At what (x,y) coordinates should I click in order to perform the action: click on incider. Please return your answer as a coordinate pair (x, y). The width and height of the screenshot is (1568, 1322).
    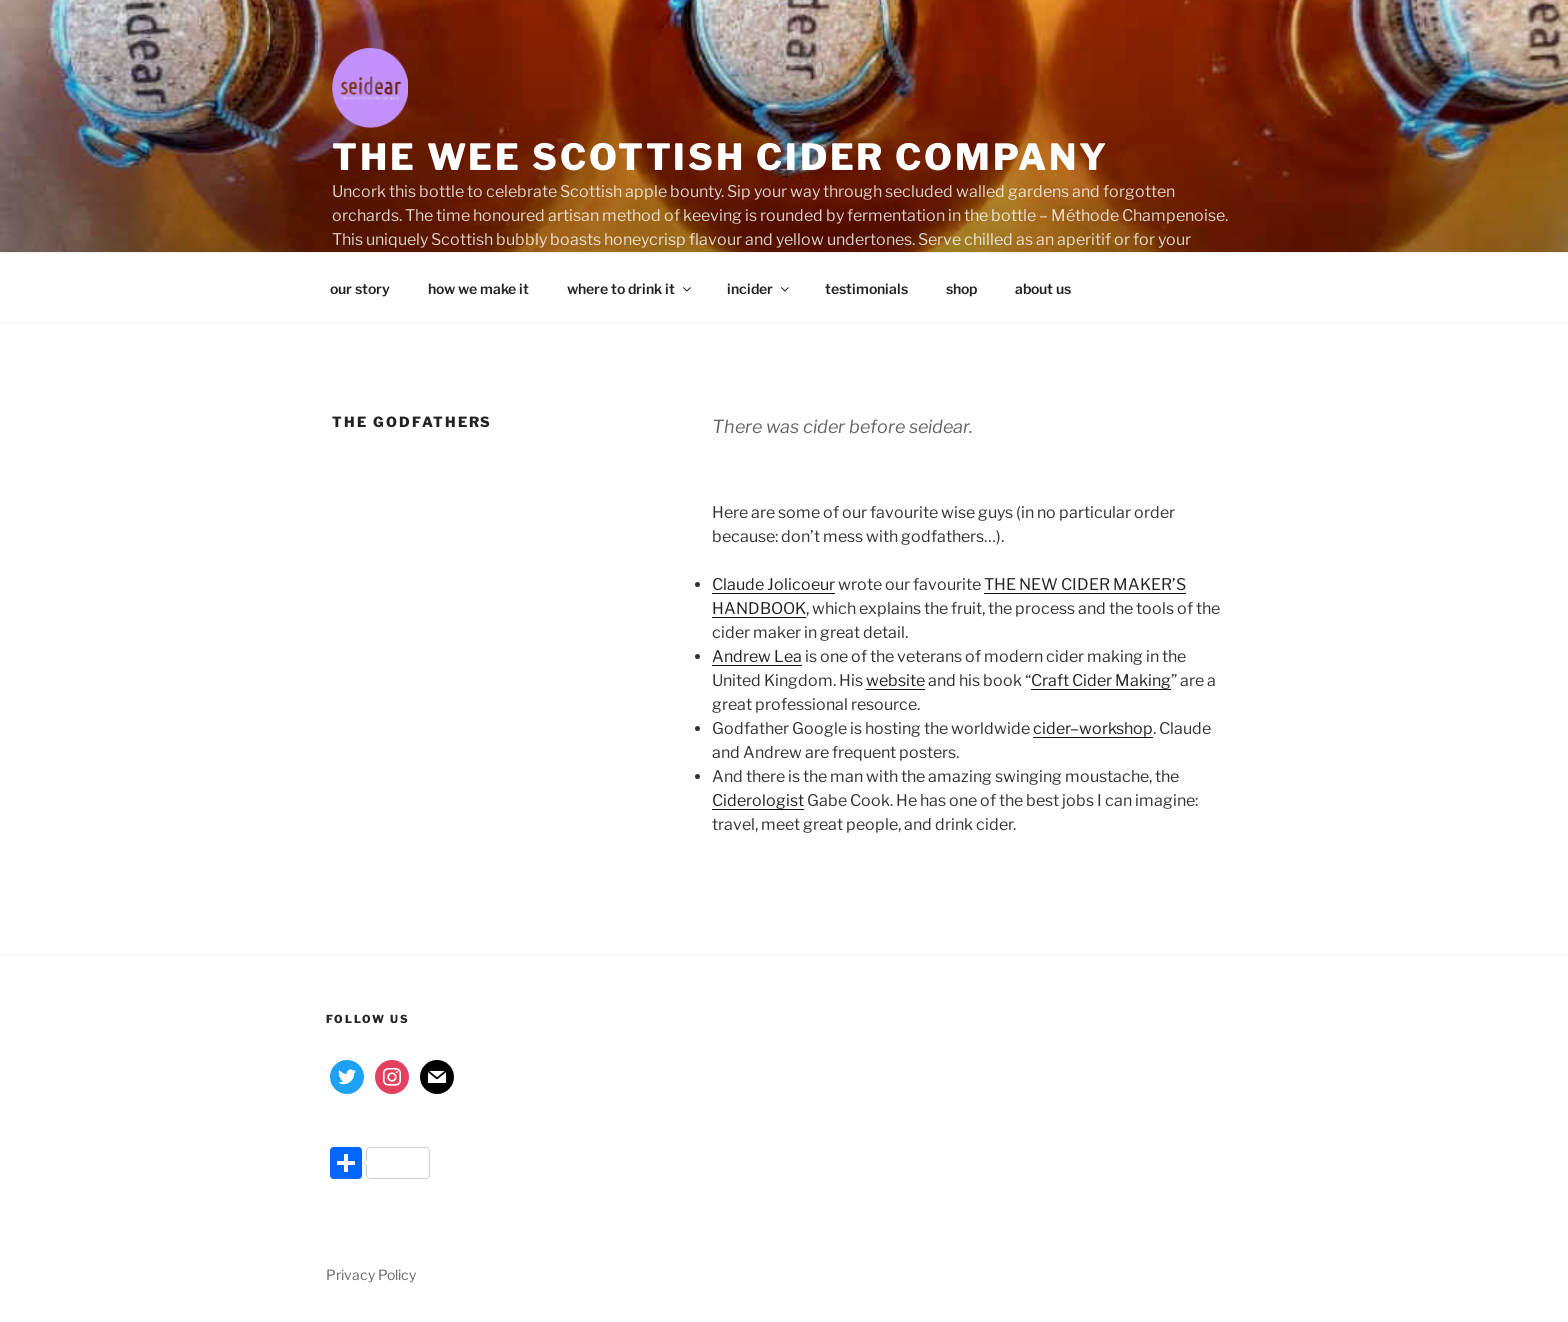
    Looking at the image, I should click on (759, 288).